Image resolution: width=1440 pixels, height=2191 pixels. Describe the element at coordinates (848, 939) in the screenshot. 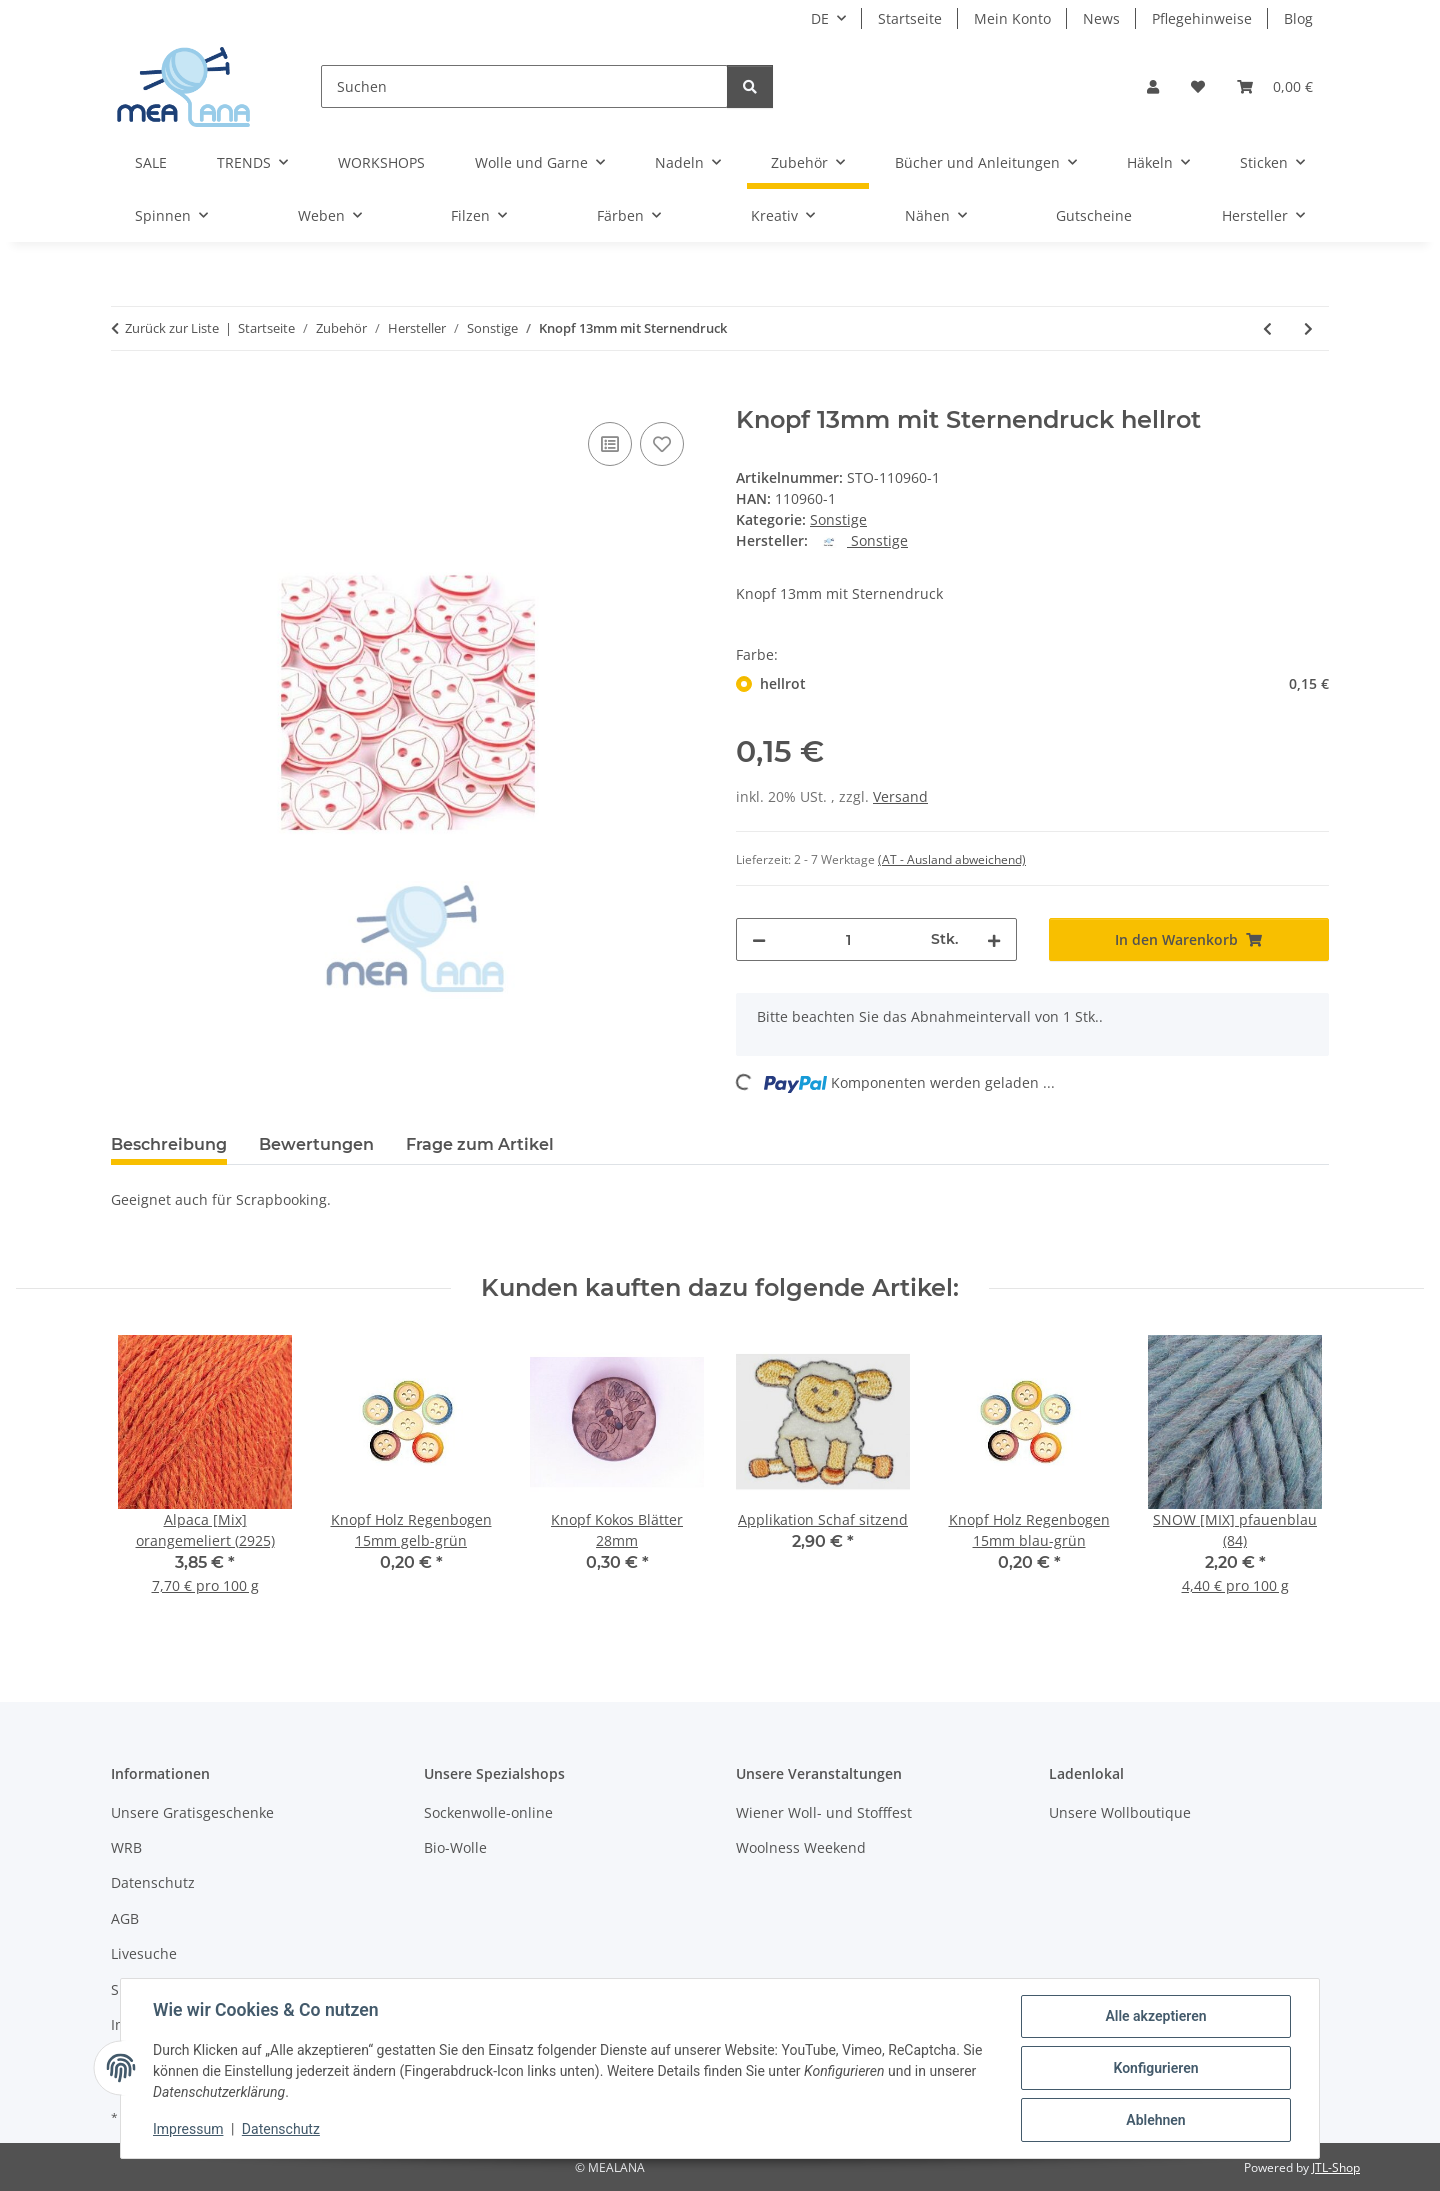

I see `[Menge]` at that location.